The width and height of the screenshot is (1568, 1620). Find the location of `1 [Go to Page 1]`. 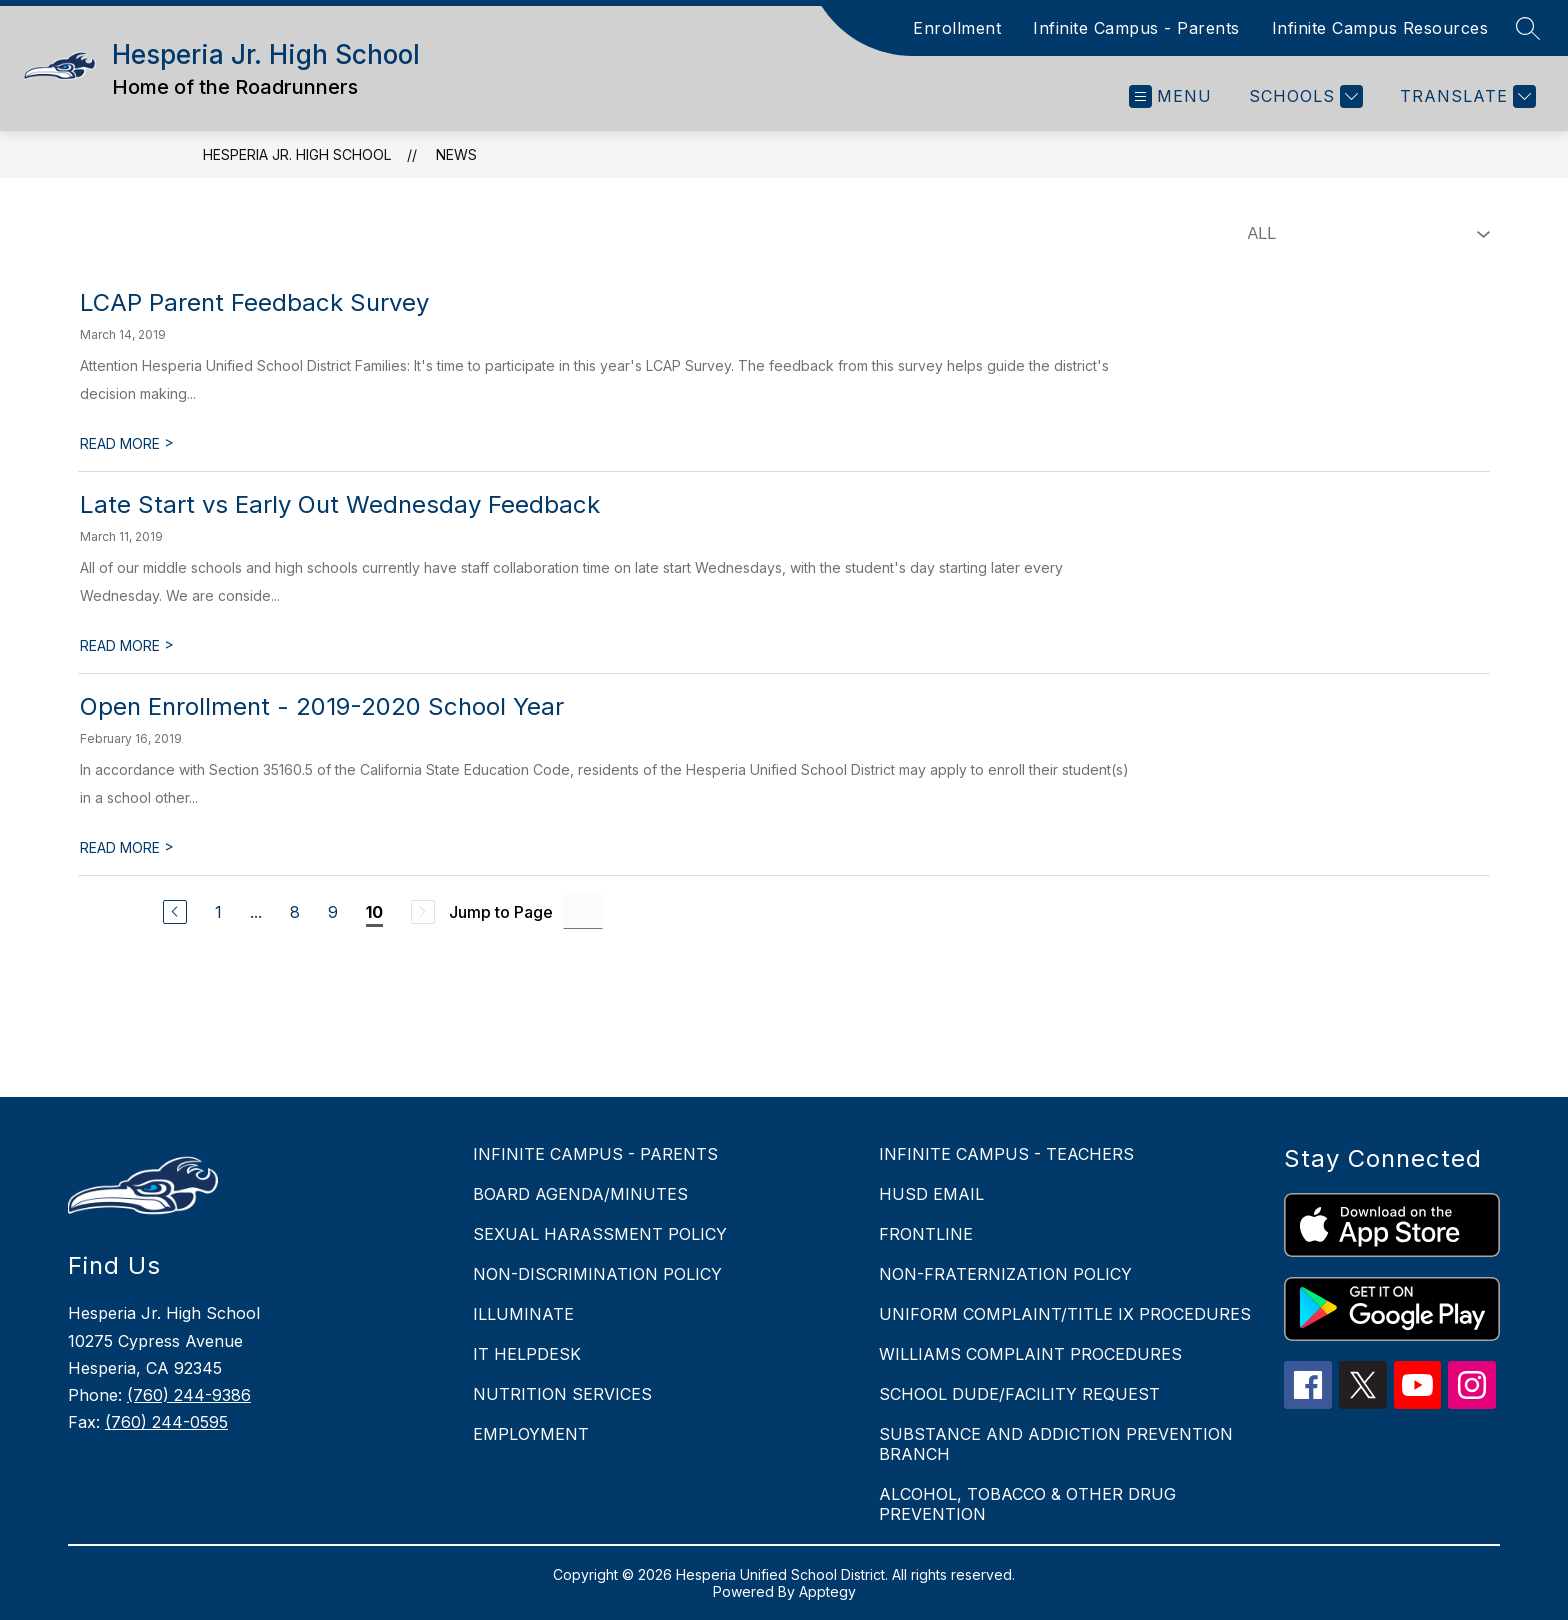

1 [Go to Page 1] is located at coordinates (218, 912).